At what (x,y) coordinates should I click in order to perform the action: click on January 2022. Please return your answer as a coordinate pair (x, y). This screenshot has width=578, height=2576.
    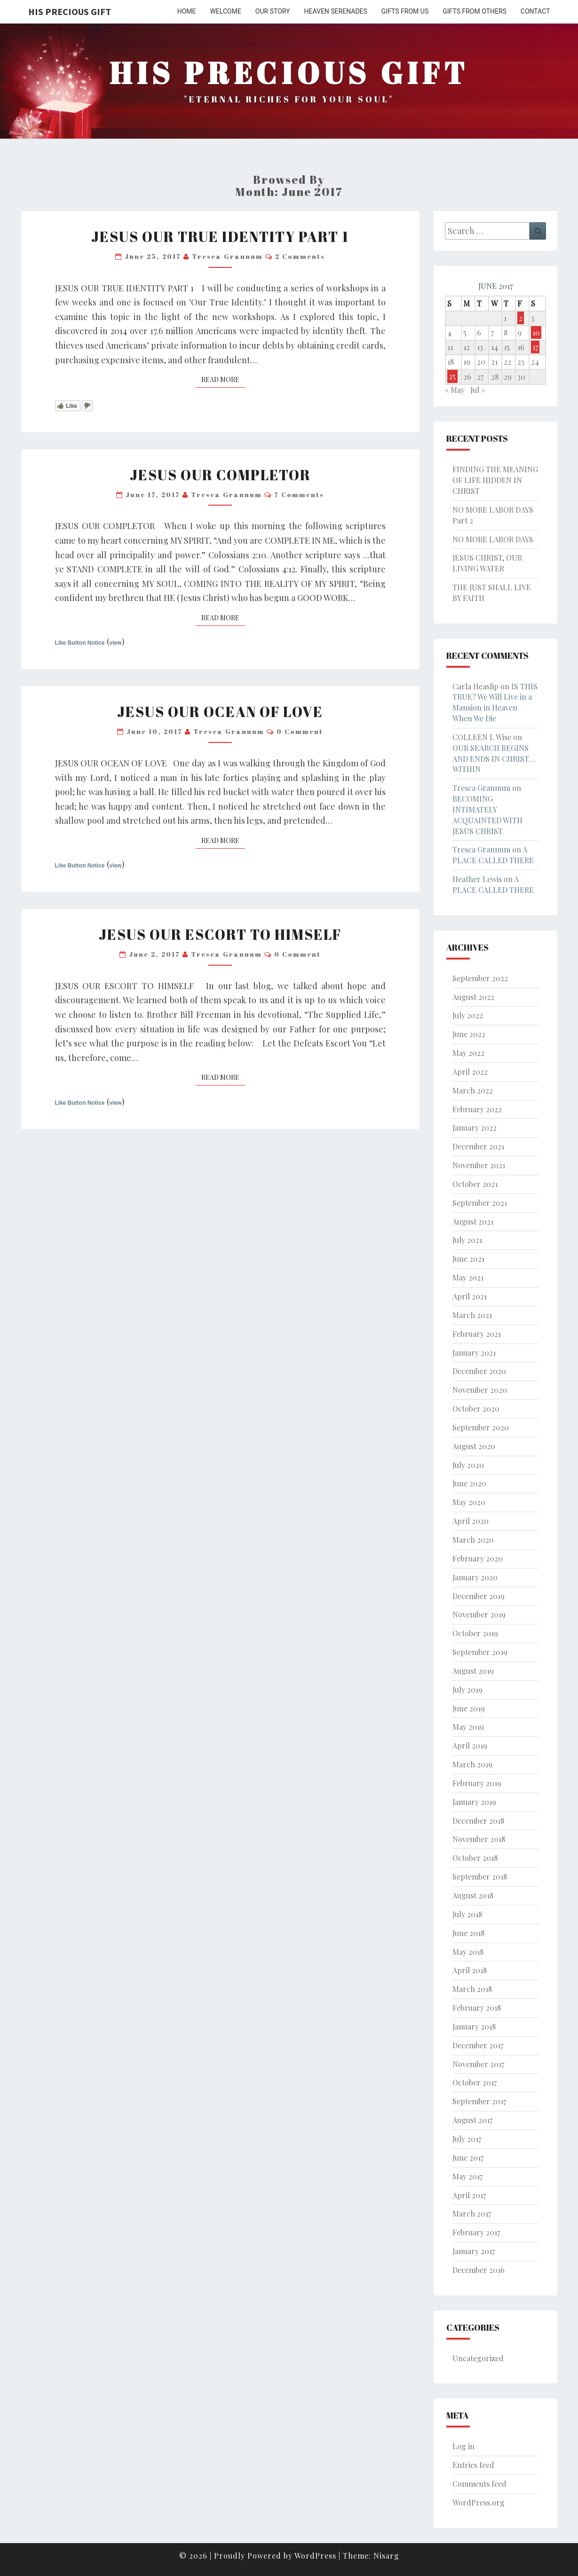
    Looking at the image, I should click on (474, 1127).